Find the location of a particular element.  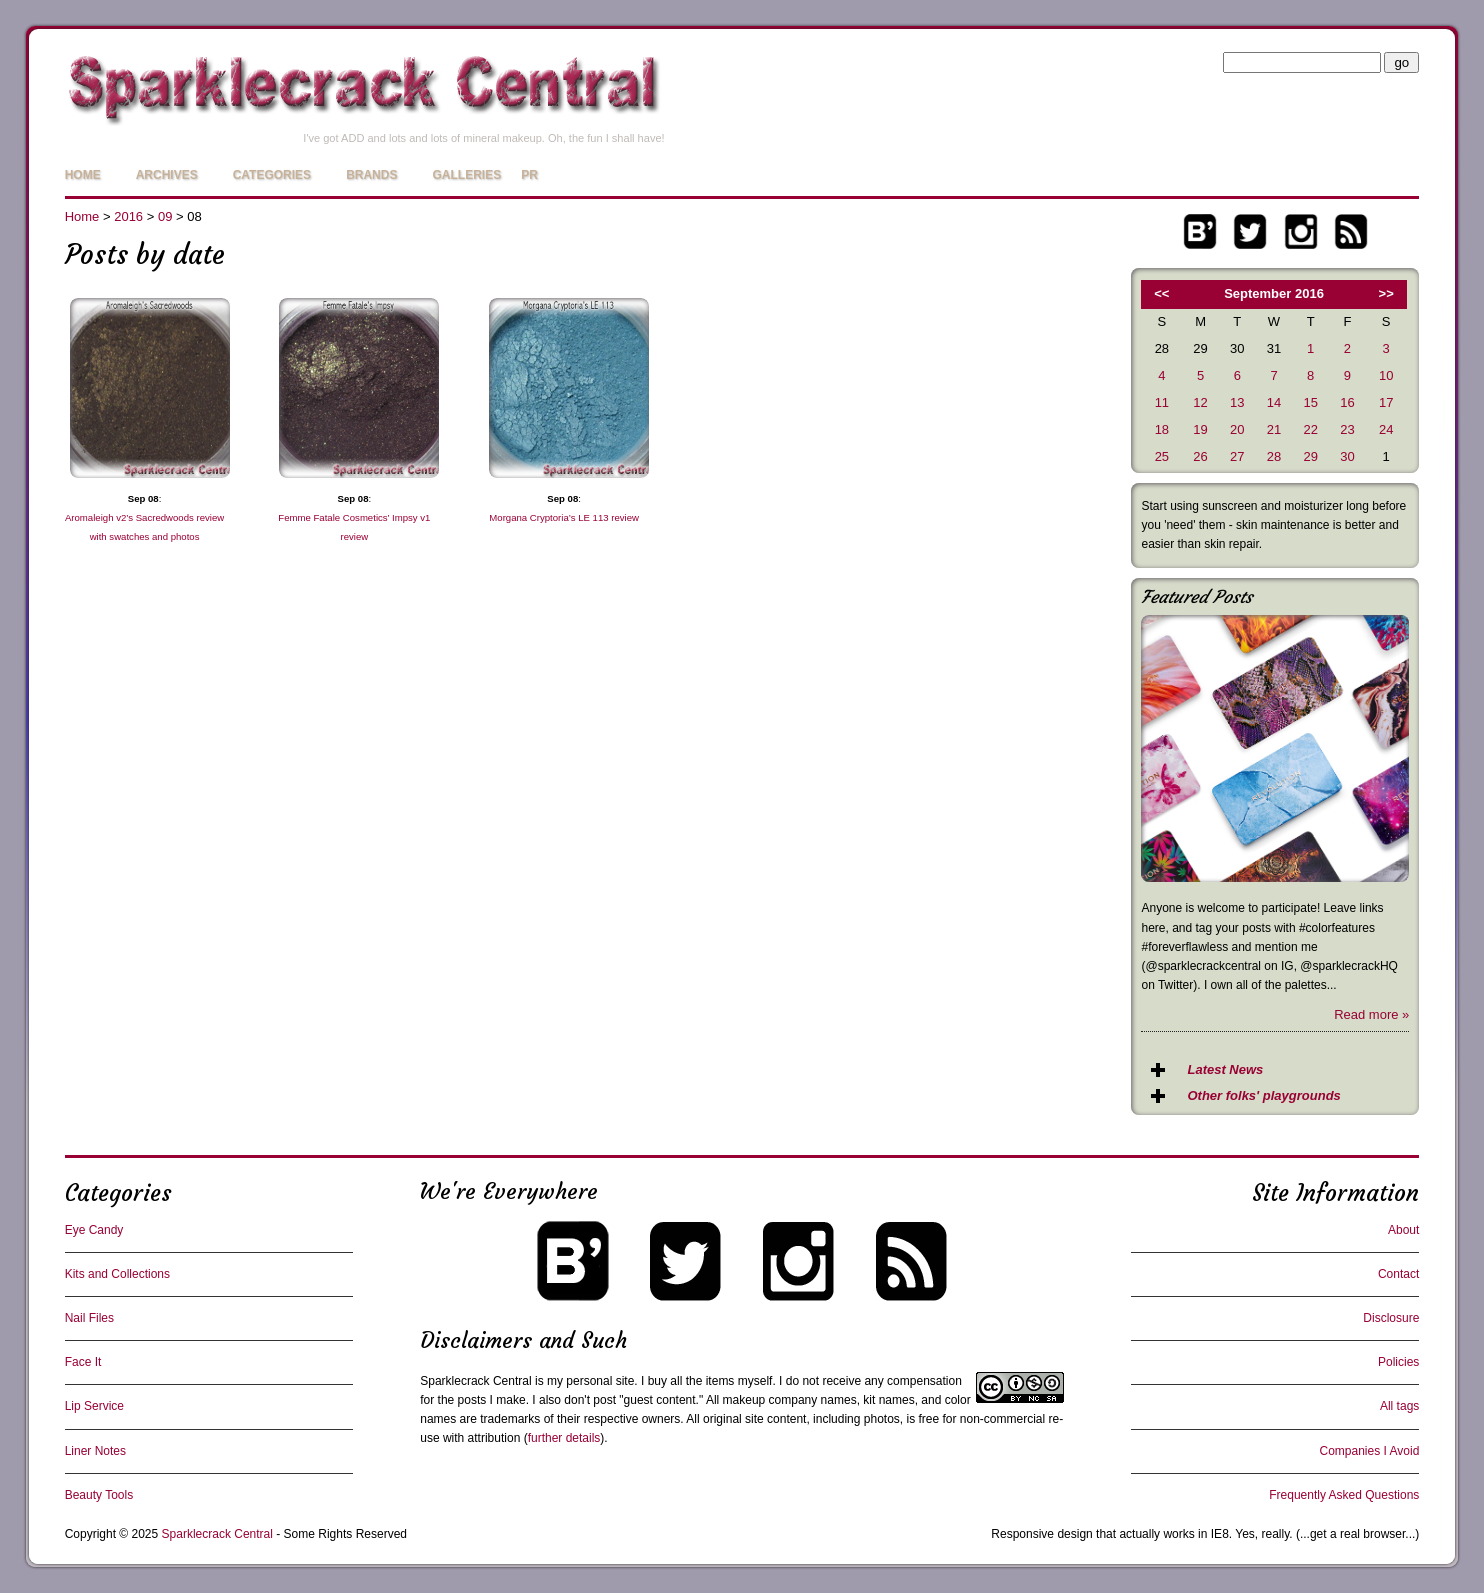

27 is located at coordinates (1237, 456).